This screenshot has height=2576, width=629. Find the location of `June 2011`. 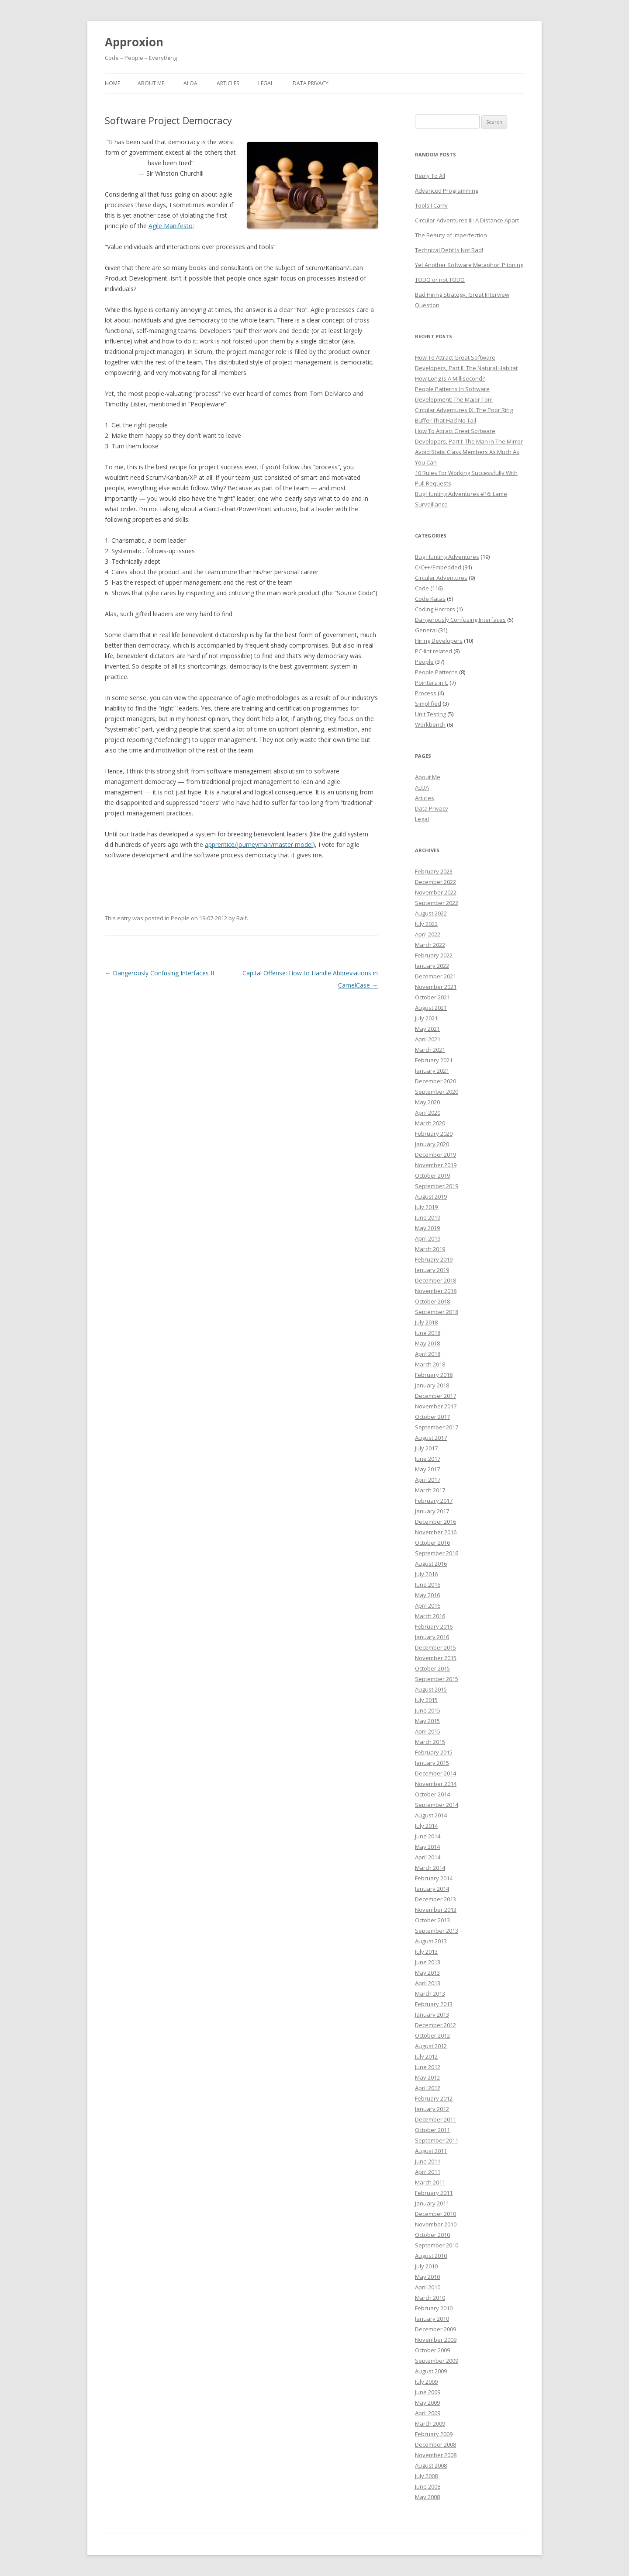

June 2011 is located at coordinates (427, 2161).